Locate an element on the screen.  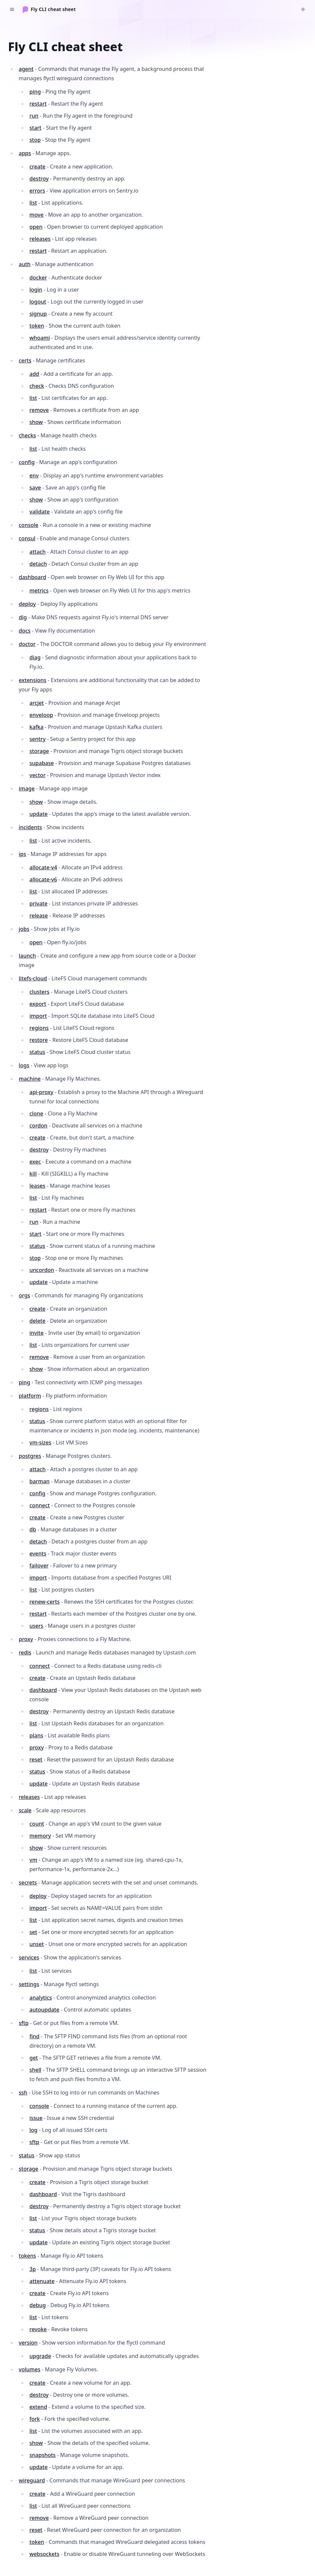
config is located at coordinates (27, 462).